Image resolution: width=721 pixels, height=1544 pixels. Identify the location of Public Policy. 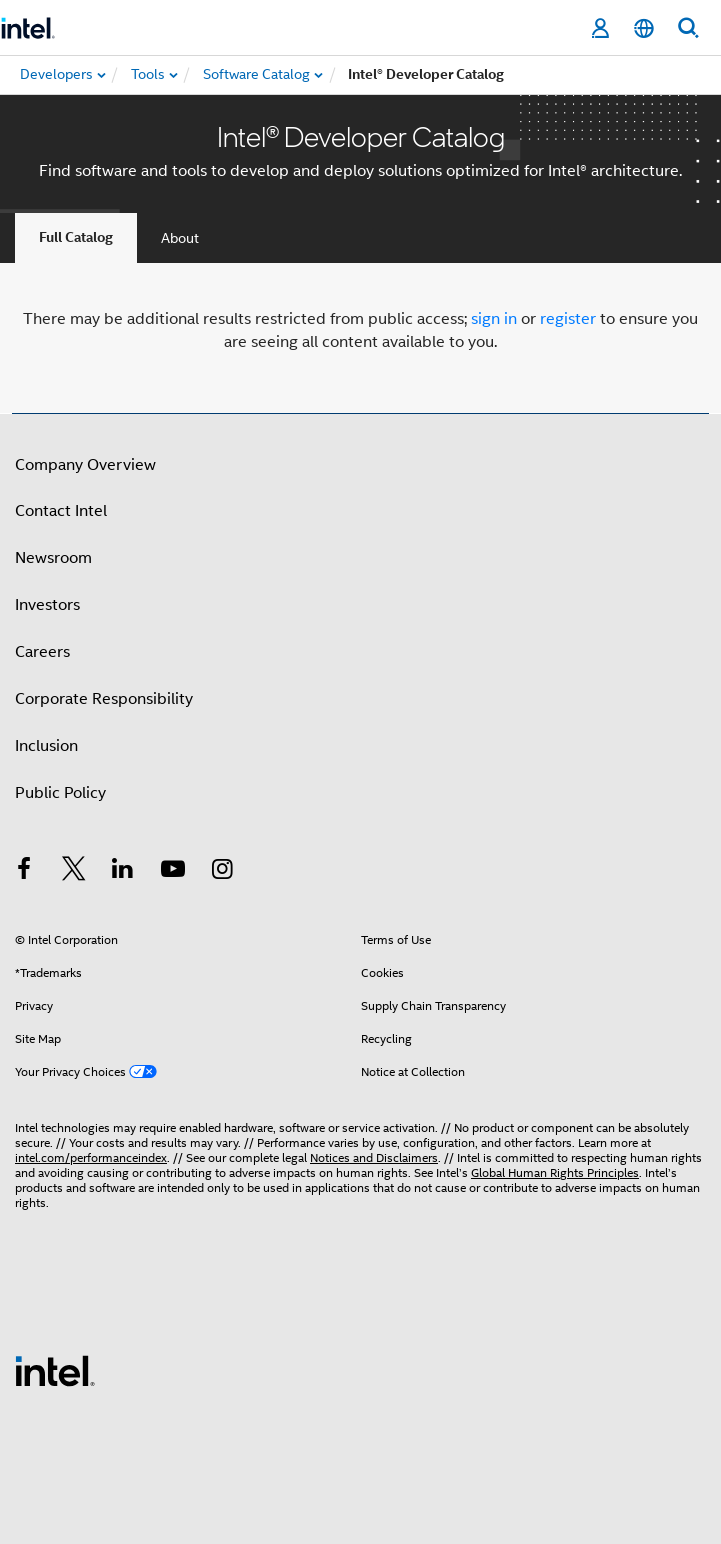
(60, 793).